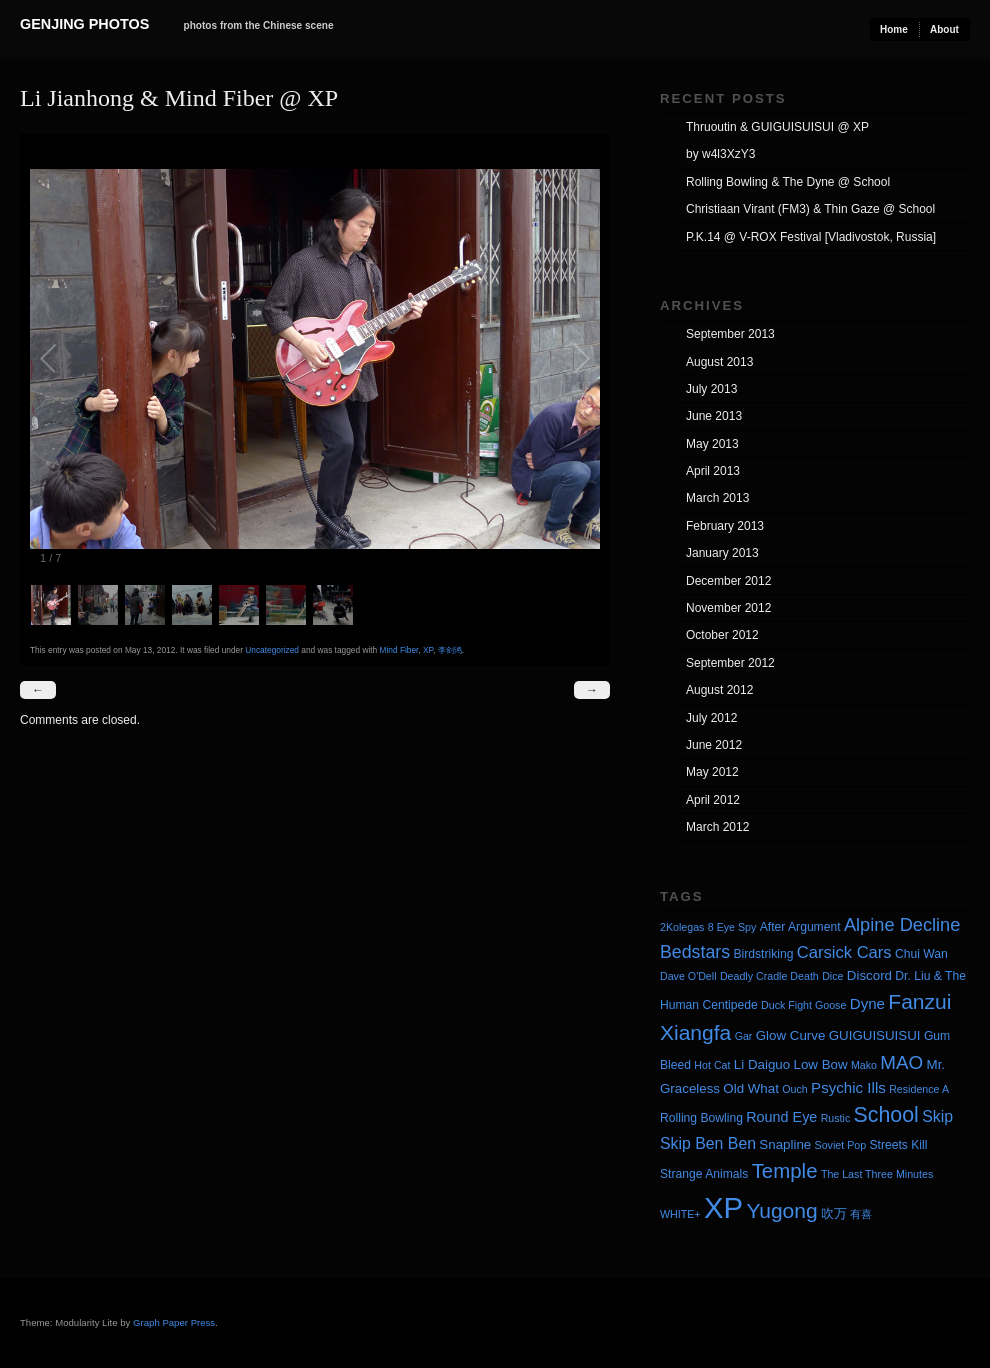 The height and width of the screenshot is (1368, 990). What do you see at coordinates (864, 1065) in the screenshot?
I see `Mako [Mako (3 items)]` at bounding box center [864, 1065].